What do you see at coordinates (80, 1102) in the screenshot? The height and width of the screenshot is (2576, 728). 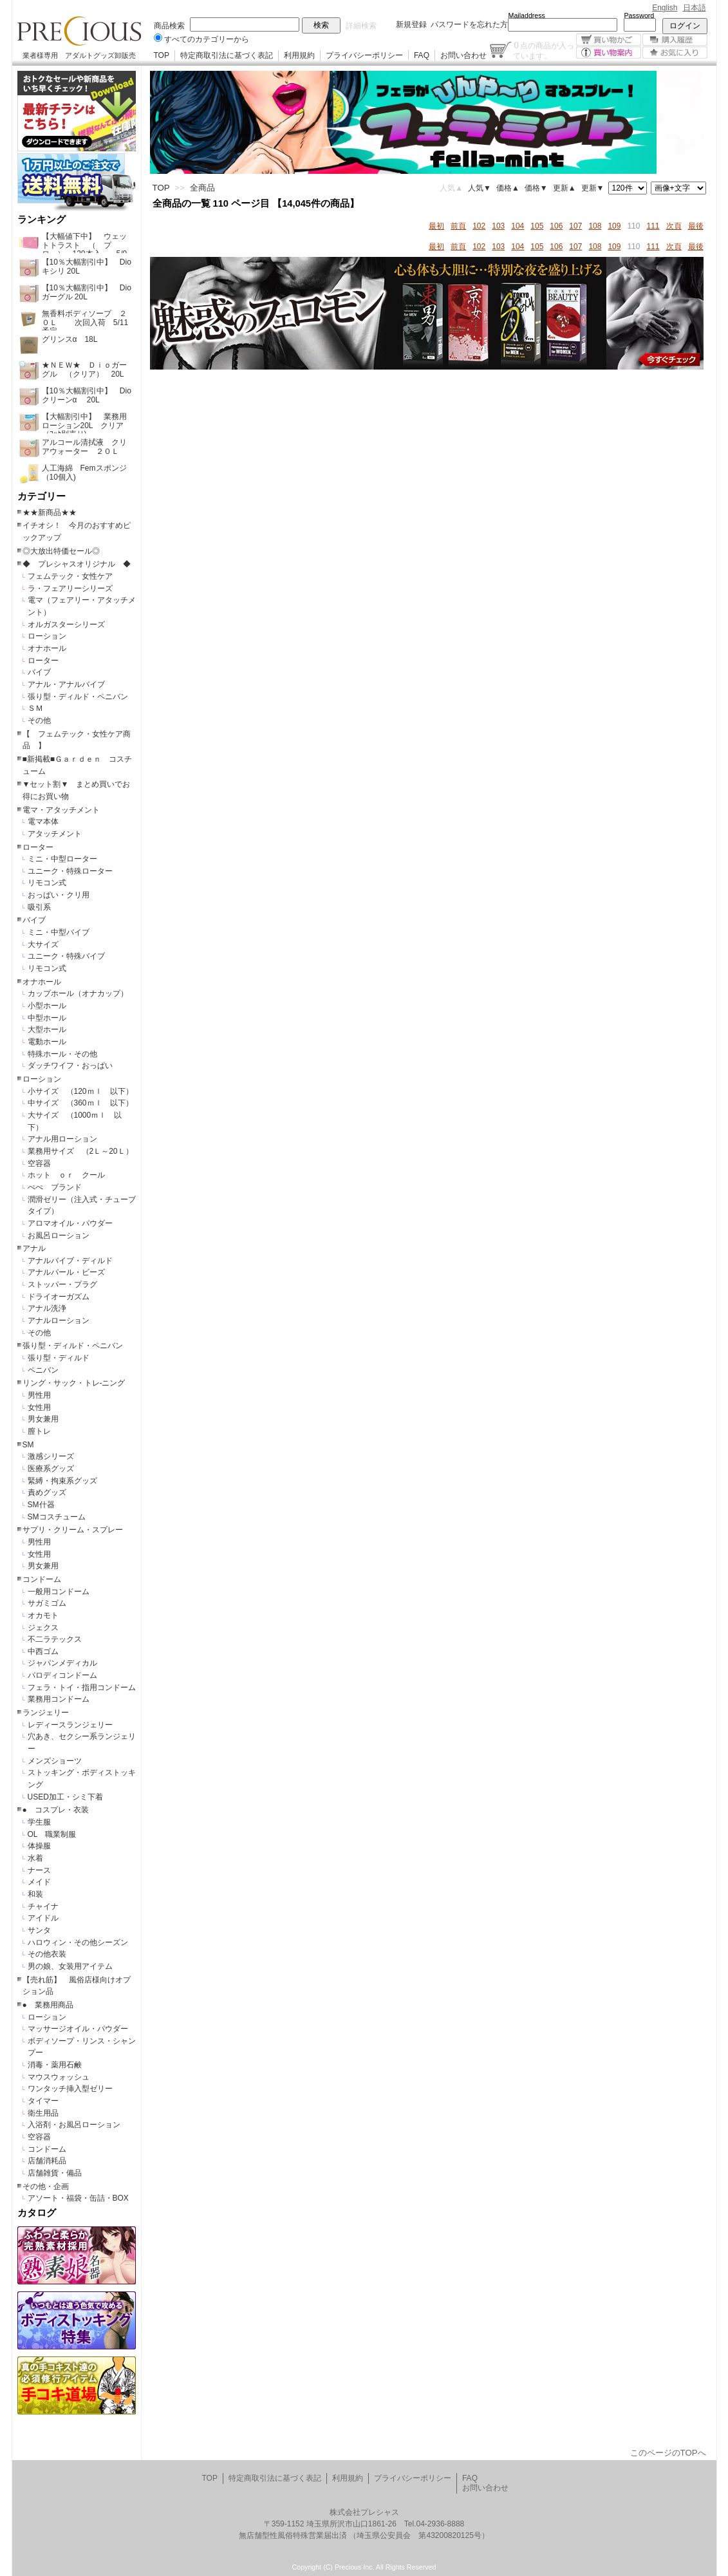 I see `中サイズ （360ｍｌ 以下）` at bounding box center [80, 1102].